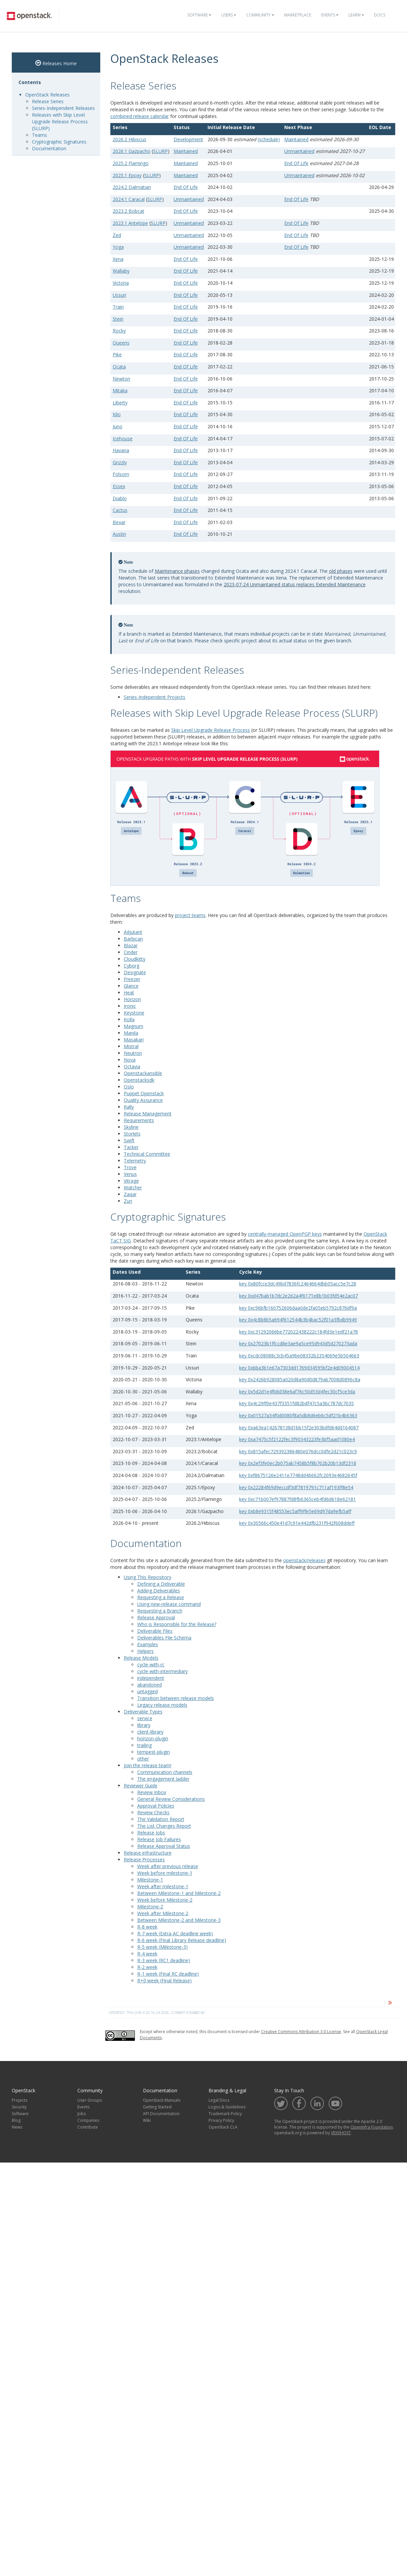 The image size is (407, 2576). Describe the element at coordinates (164, 1637) in the screenshot. I see `Deliverables File Schema` at that location.